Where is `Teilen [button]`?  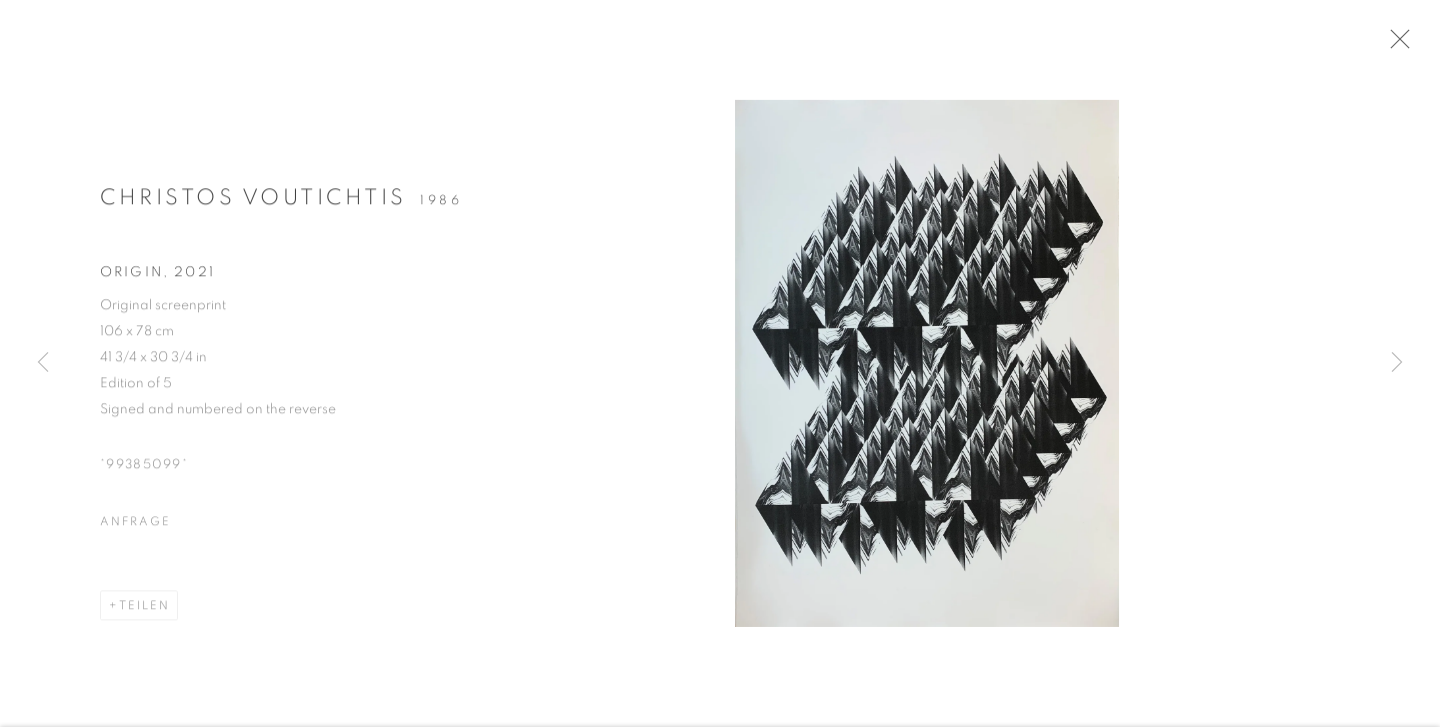
Teilen [button] is located at coordinates (144, 612).